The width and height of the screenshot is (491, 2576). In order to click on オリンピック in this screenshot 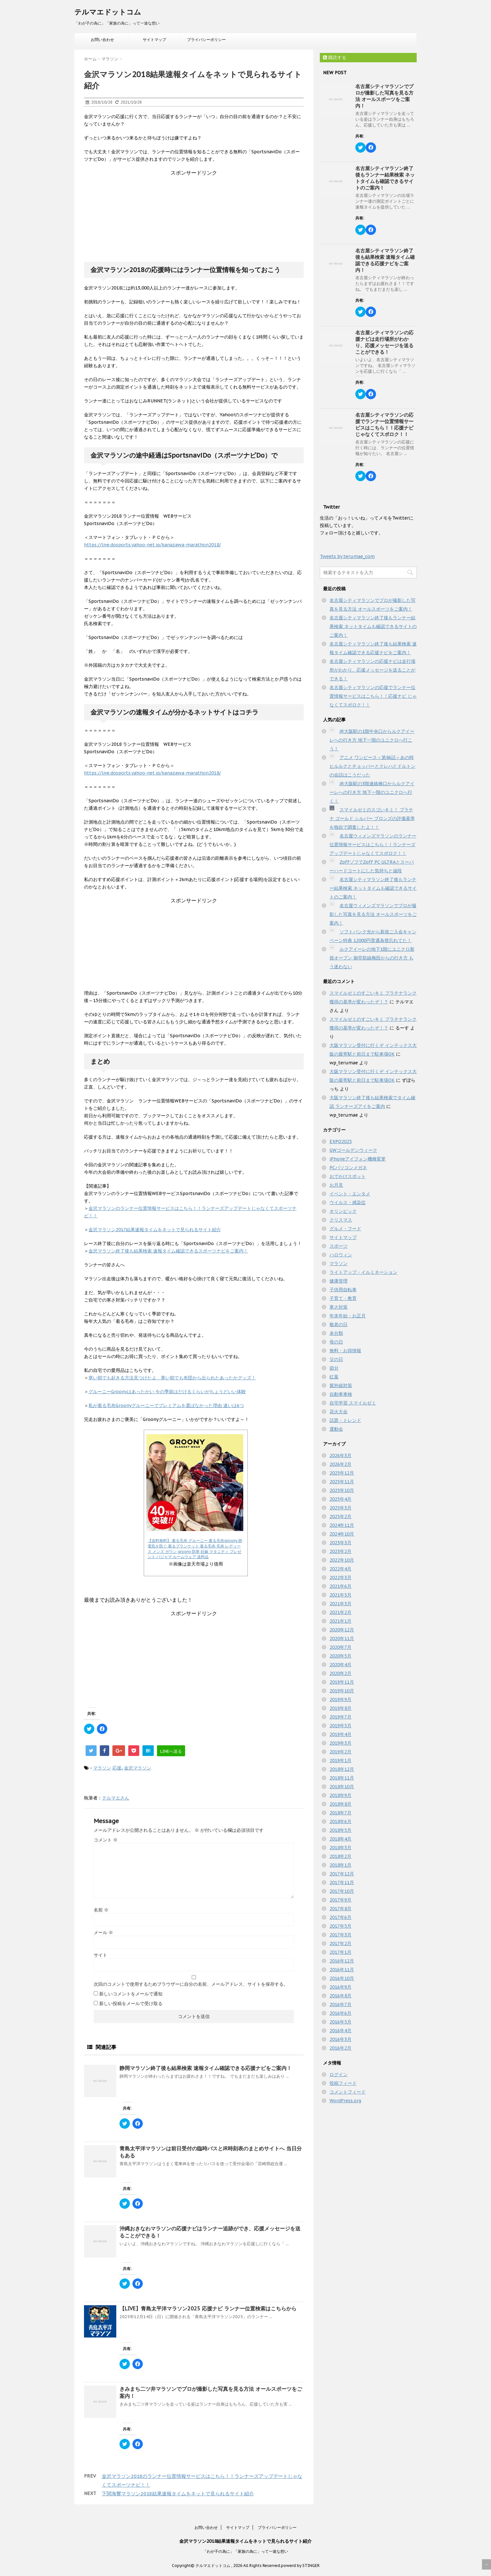, I will do `click(343, 1211)`.